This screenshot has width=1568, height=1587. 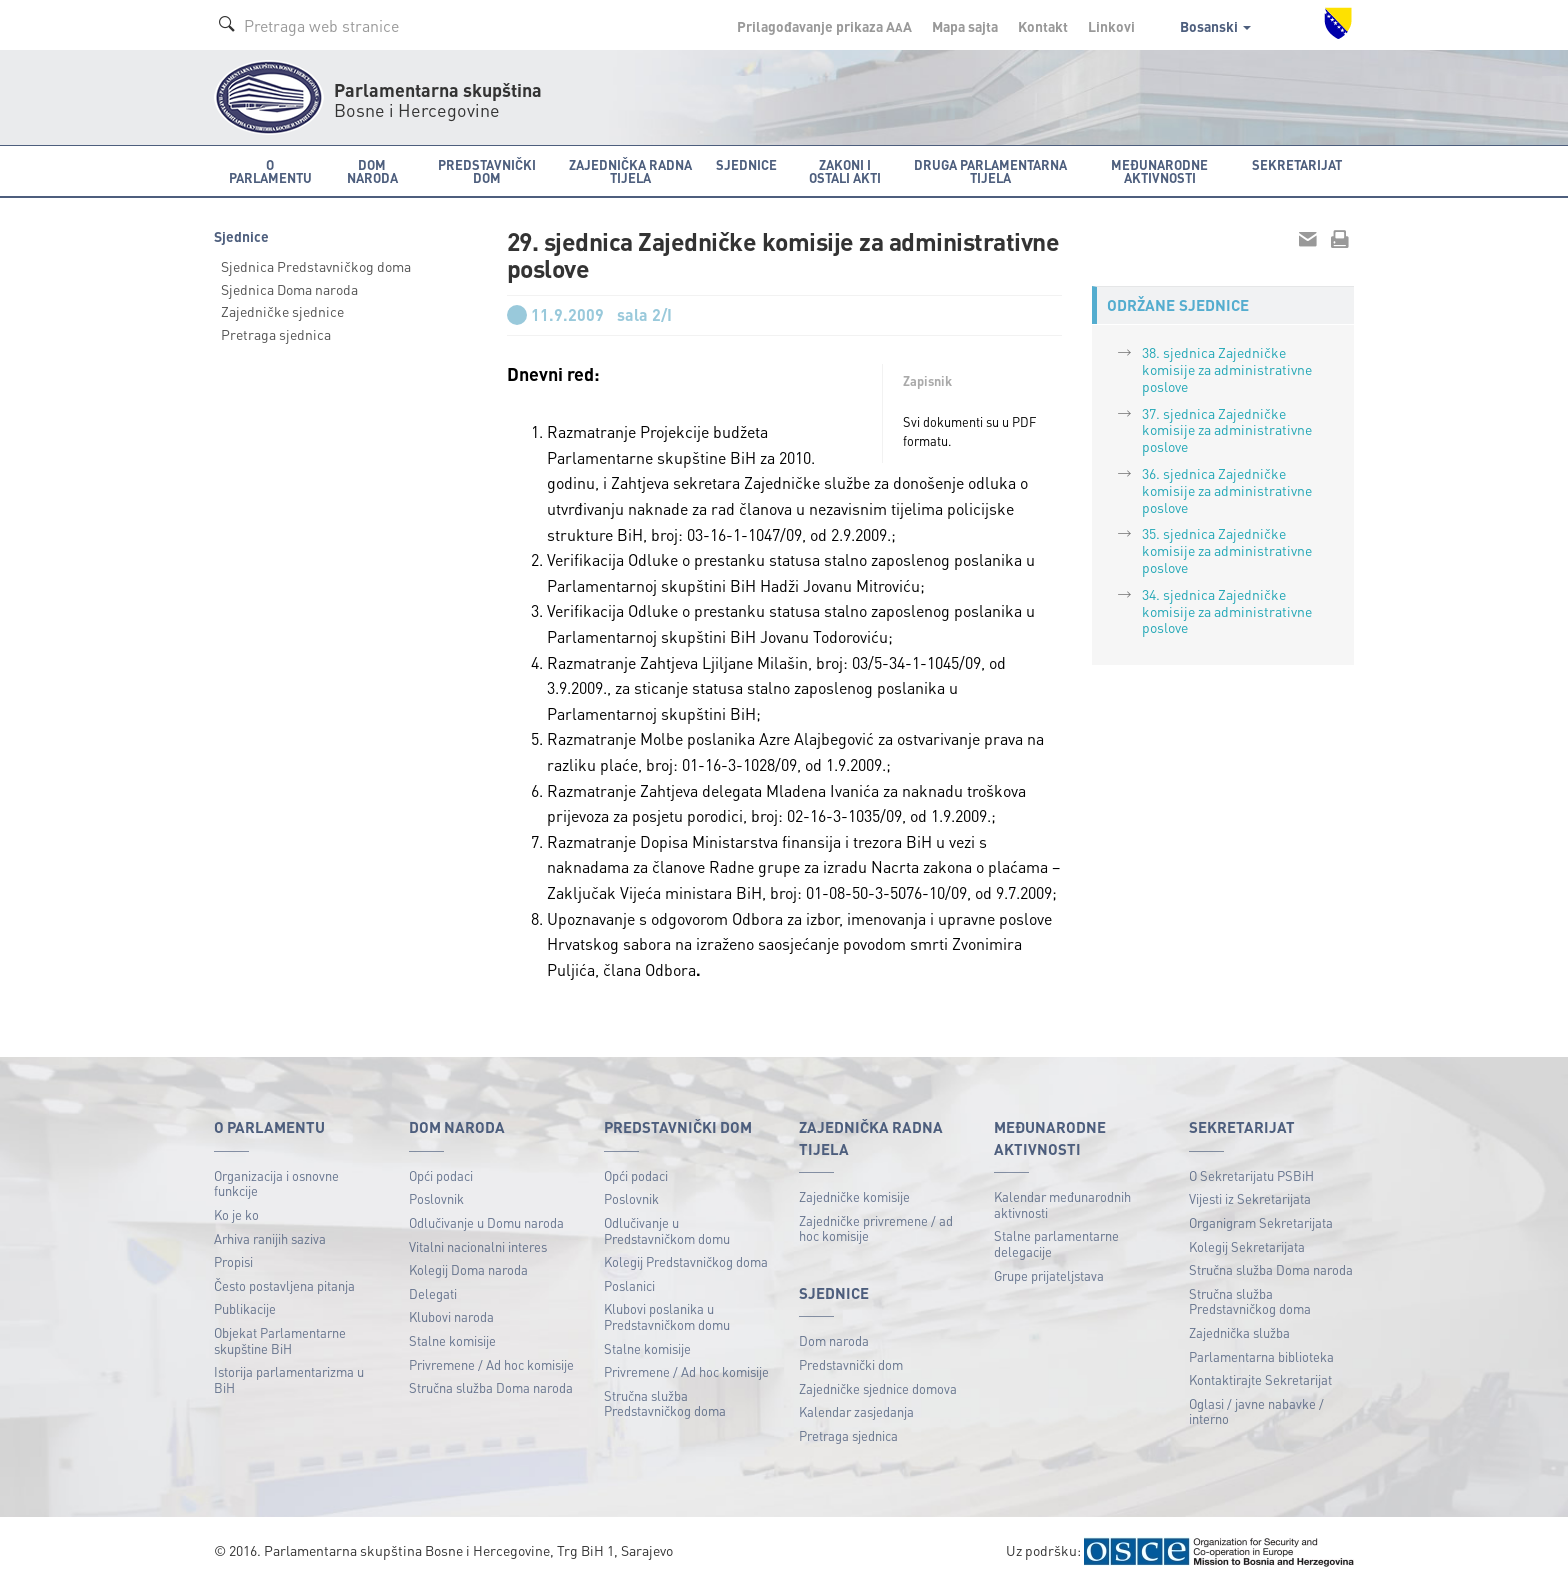 I want to click on Grupe prijateljstava, so click(x=1049, y=1275).